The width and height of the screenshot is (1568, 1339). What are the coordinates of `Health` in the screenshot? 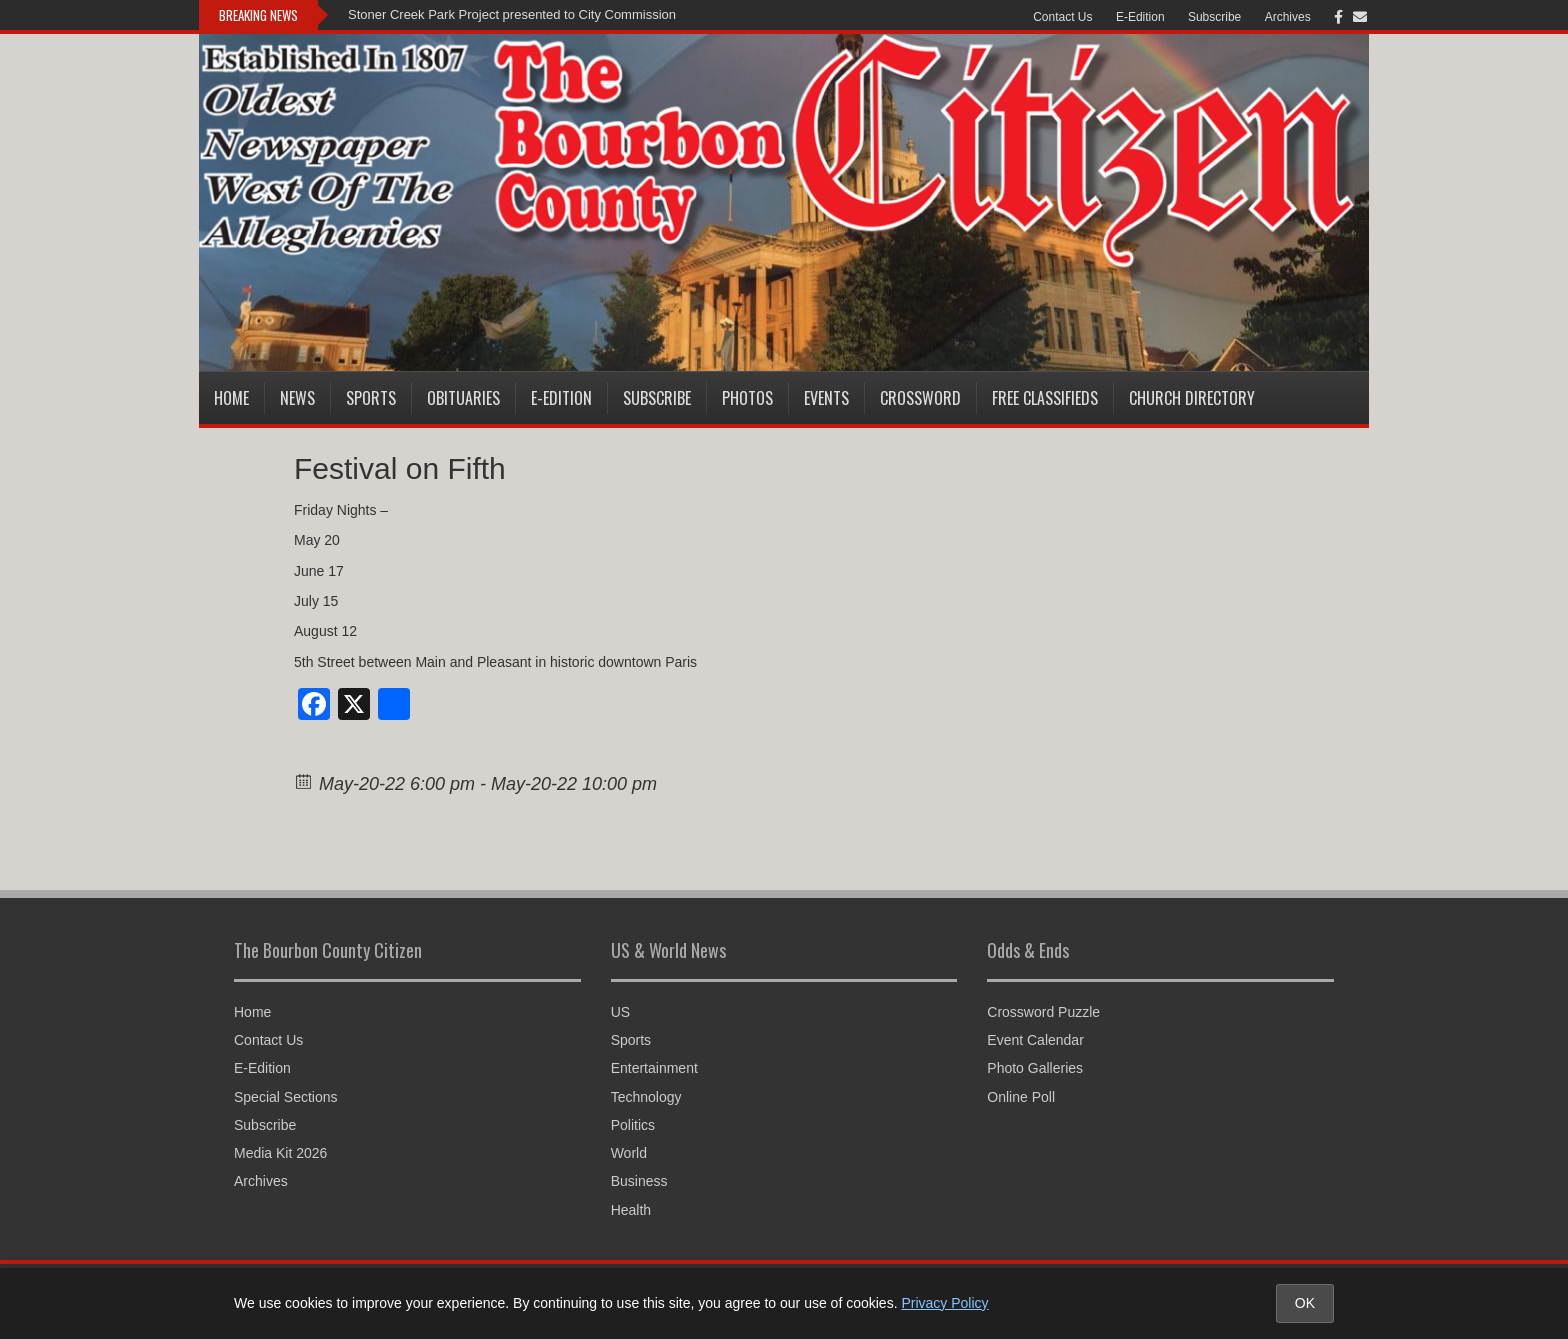 It's located at (631, 1210).